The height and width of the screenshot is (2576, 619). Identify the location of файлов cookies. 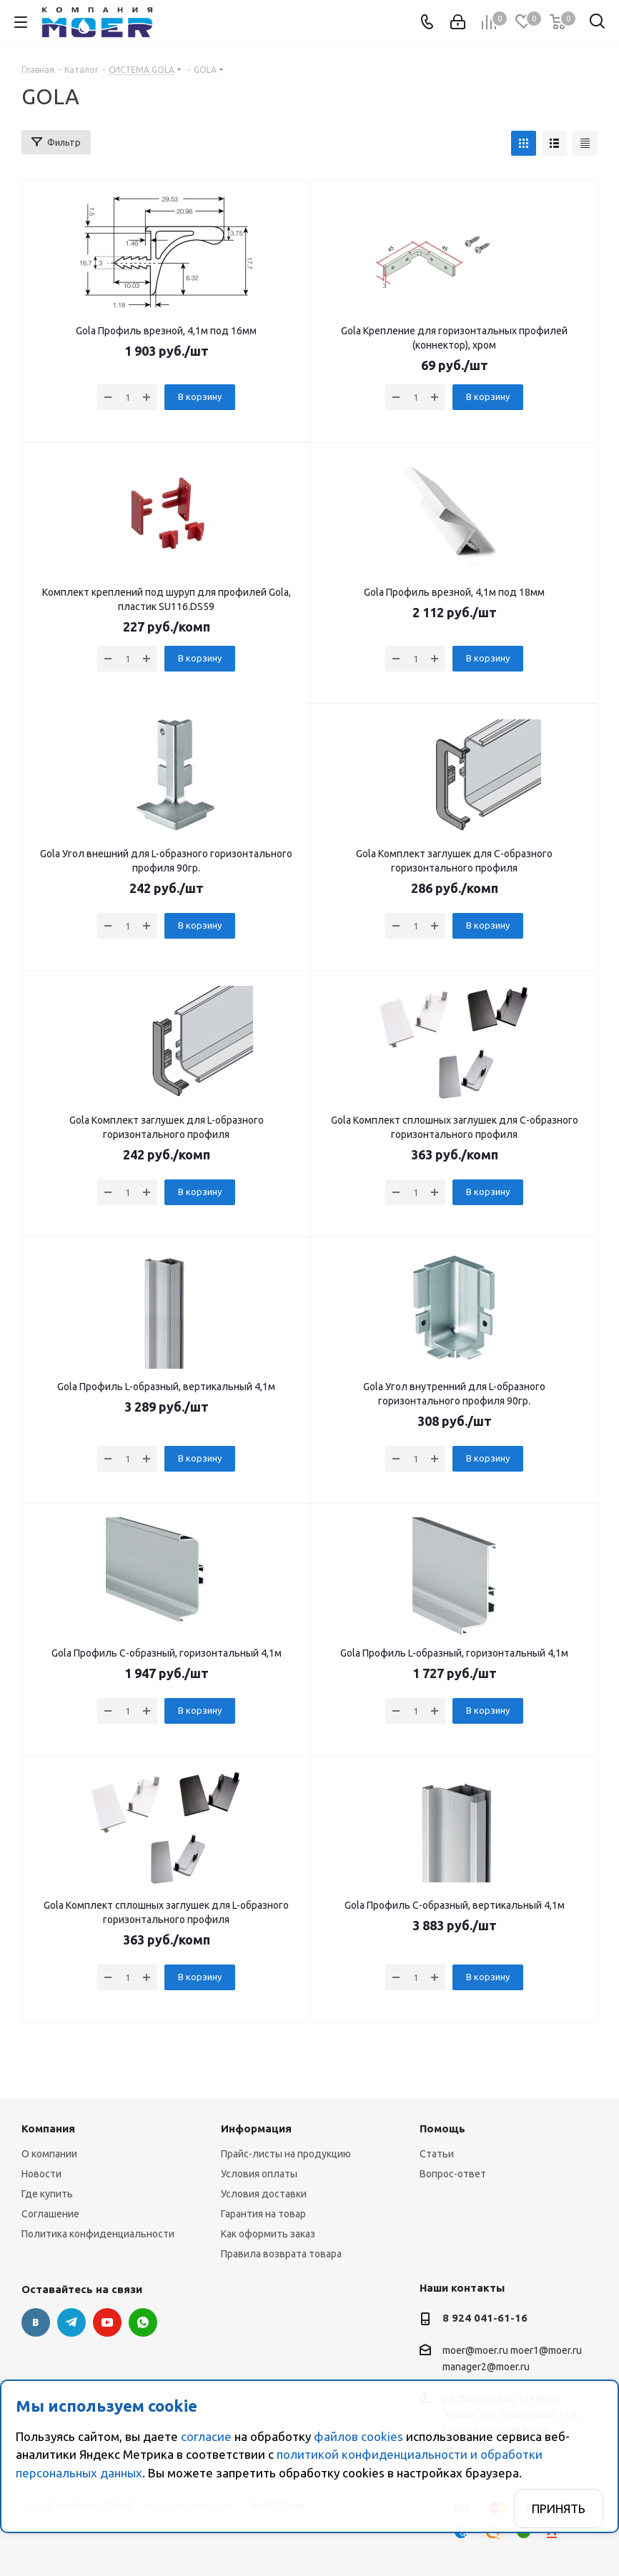
(358, 2436).